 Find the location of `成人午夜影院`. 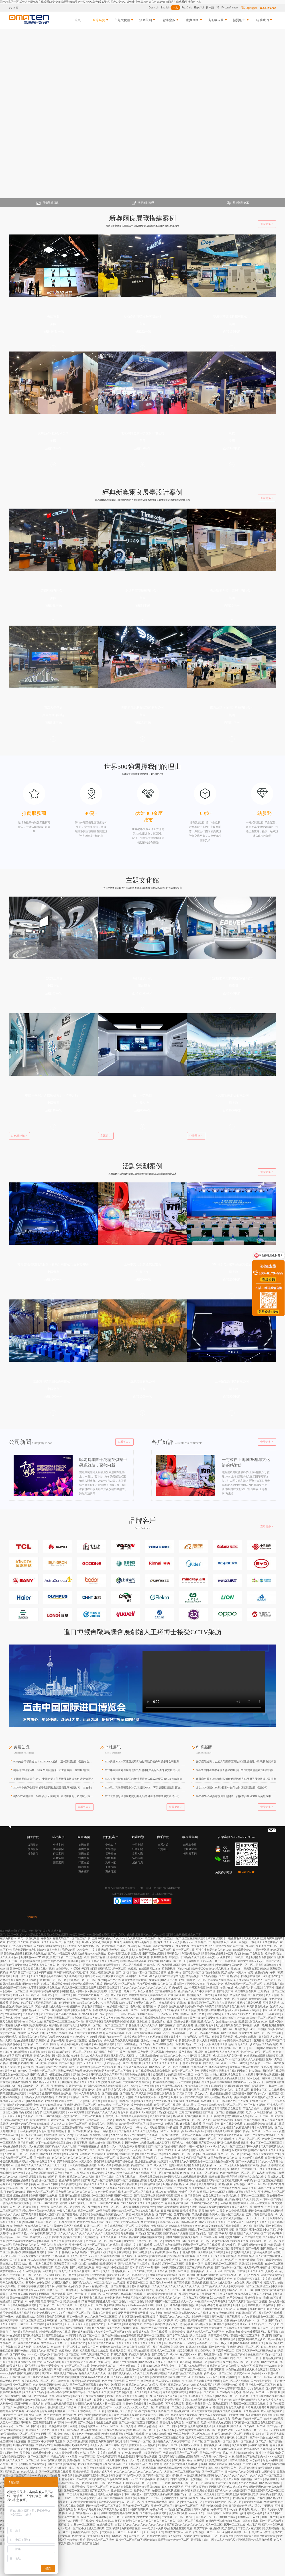

成人午夜影院 is located at coordinates (129, 1949).